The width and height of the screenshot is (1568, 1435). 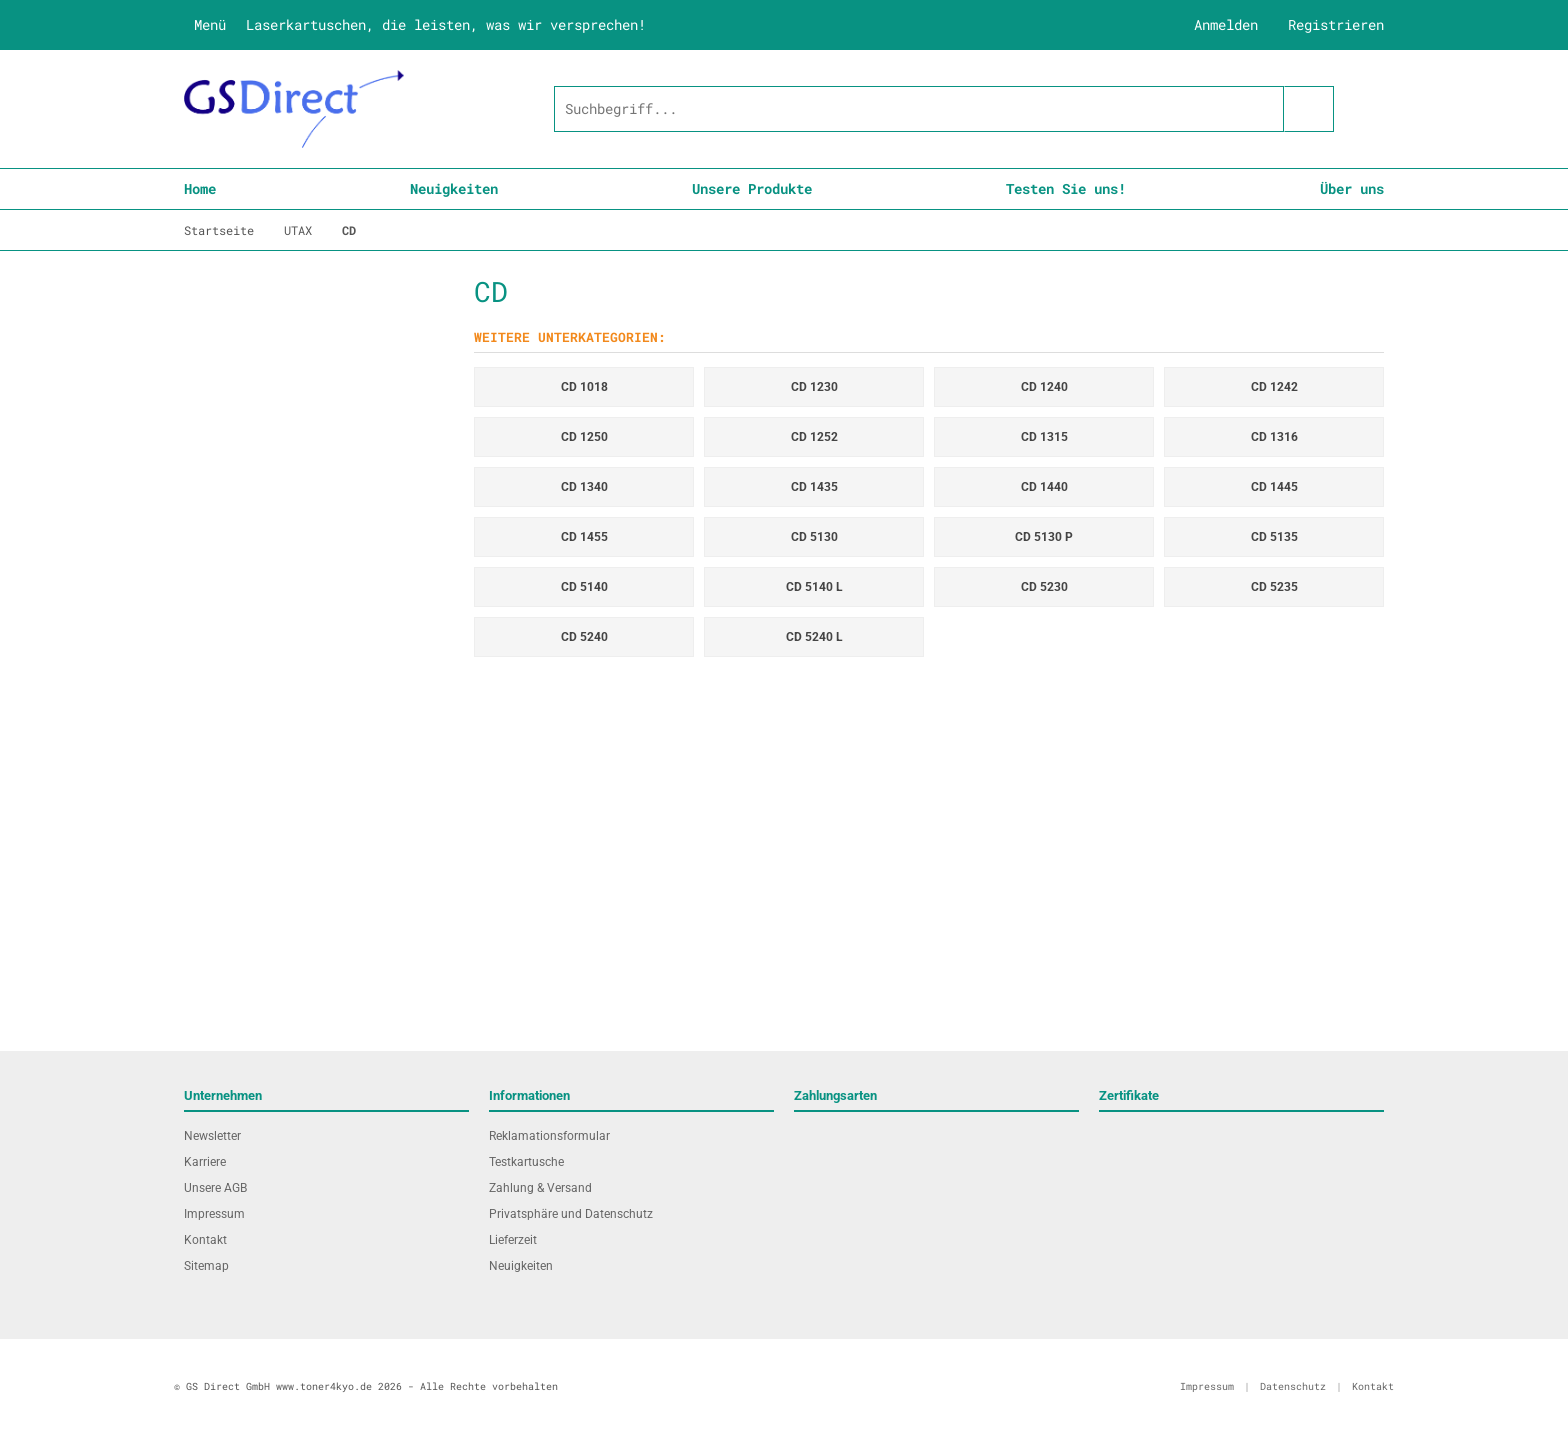 I want to click on Zahlung & Versand, so click(x=540, y=1188).